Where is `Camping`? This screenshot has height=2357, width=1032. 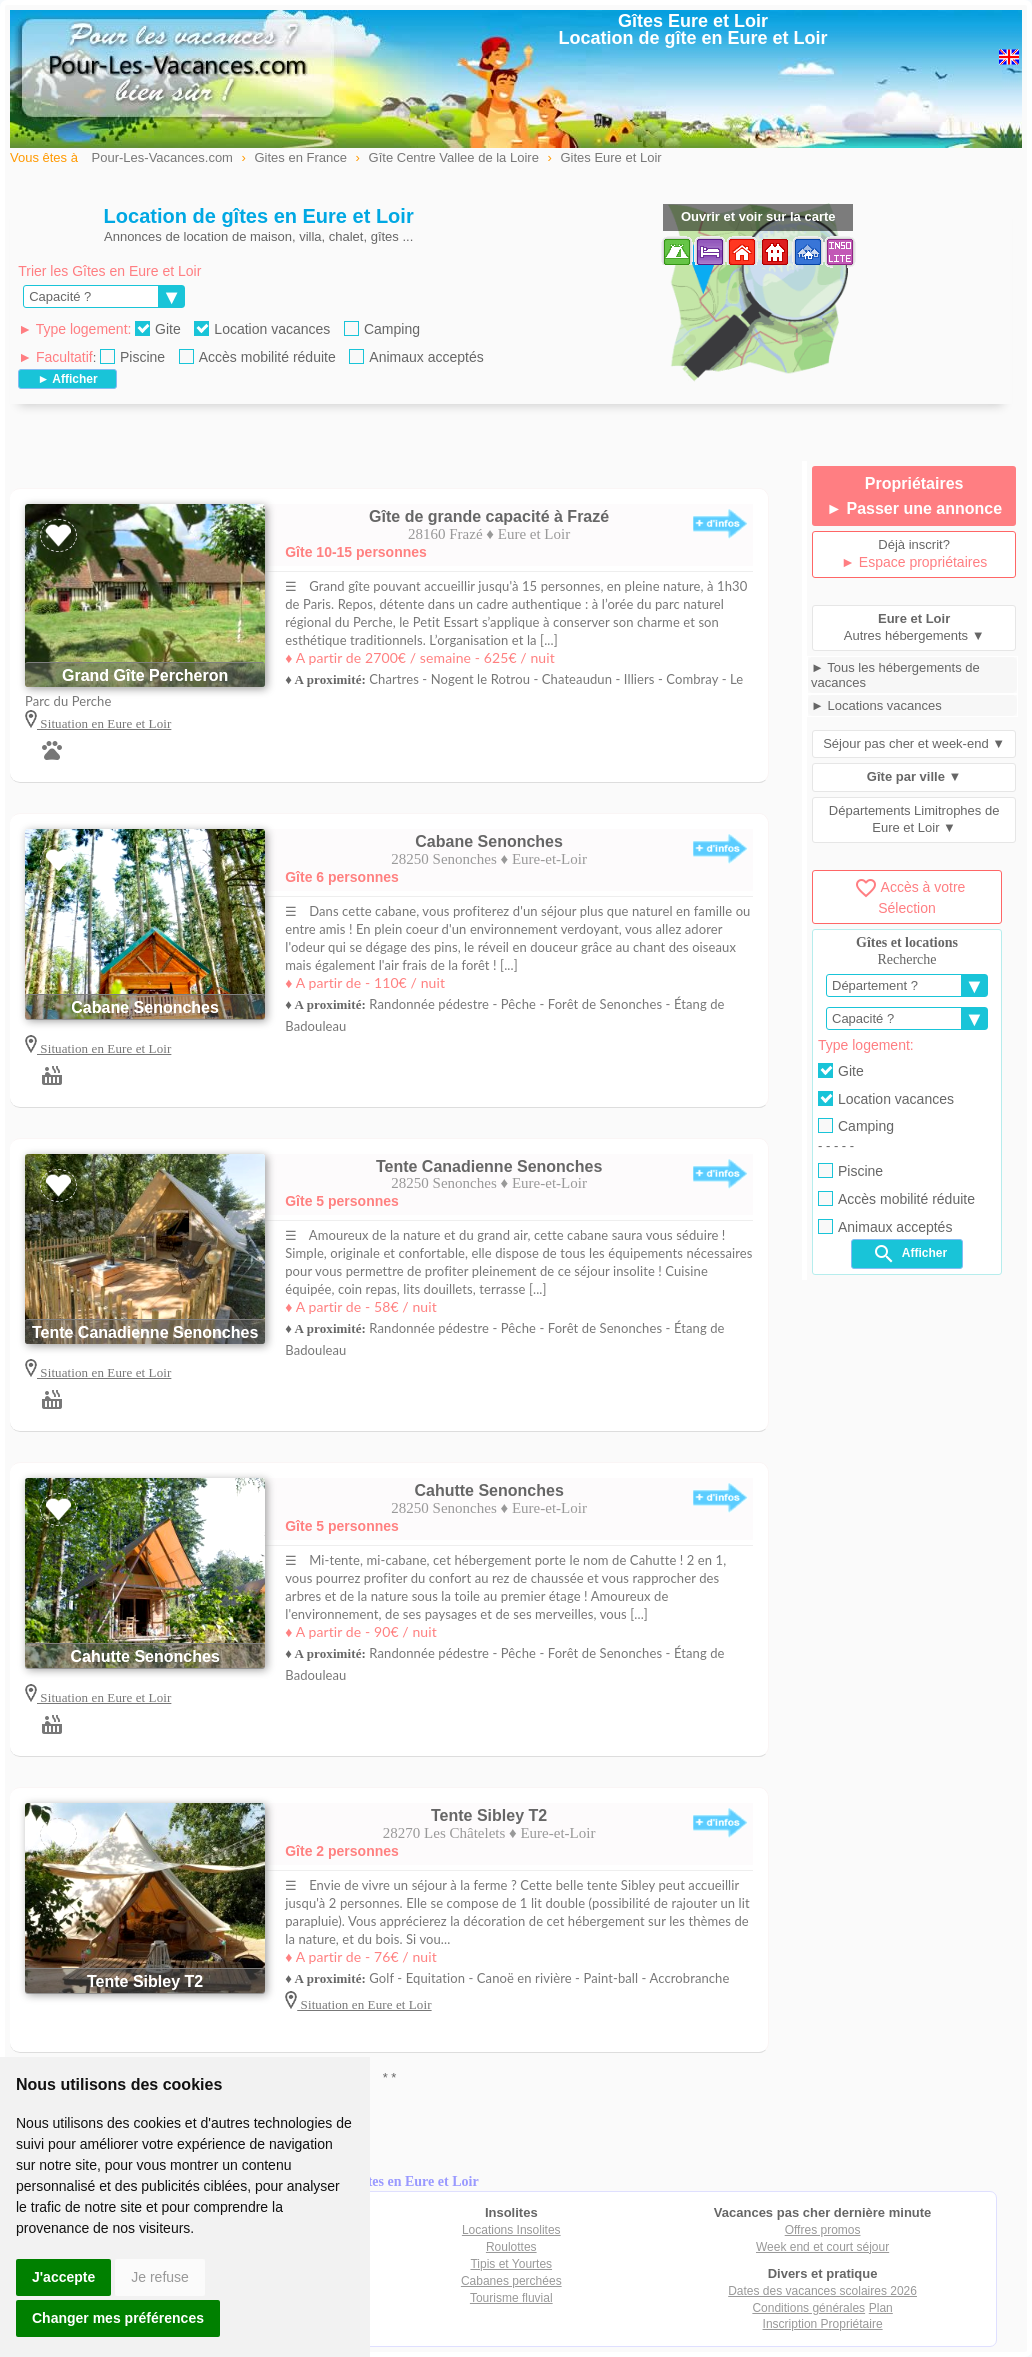 Camping is located at coordinates (382, 329).